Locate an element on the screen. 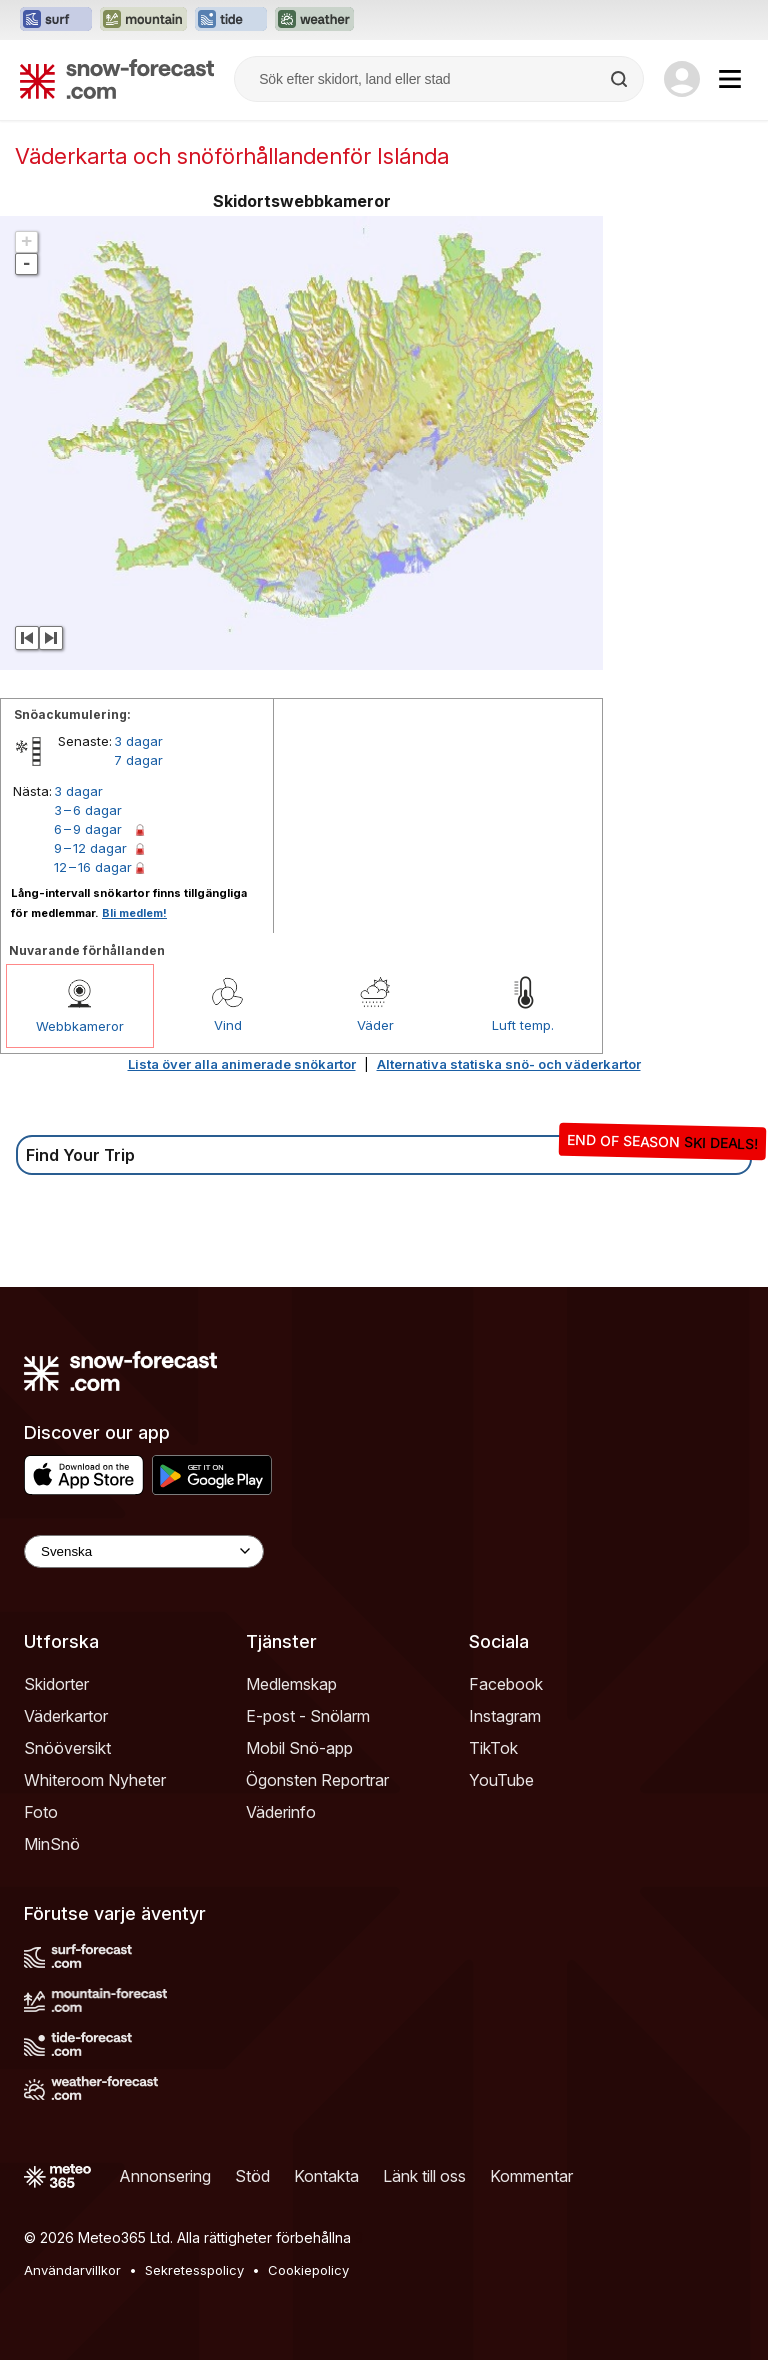 The height and width of the screenshot is (2360, 768). Snööversikt is located at coordinates (67, 1748).